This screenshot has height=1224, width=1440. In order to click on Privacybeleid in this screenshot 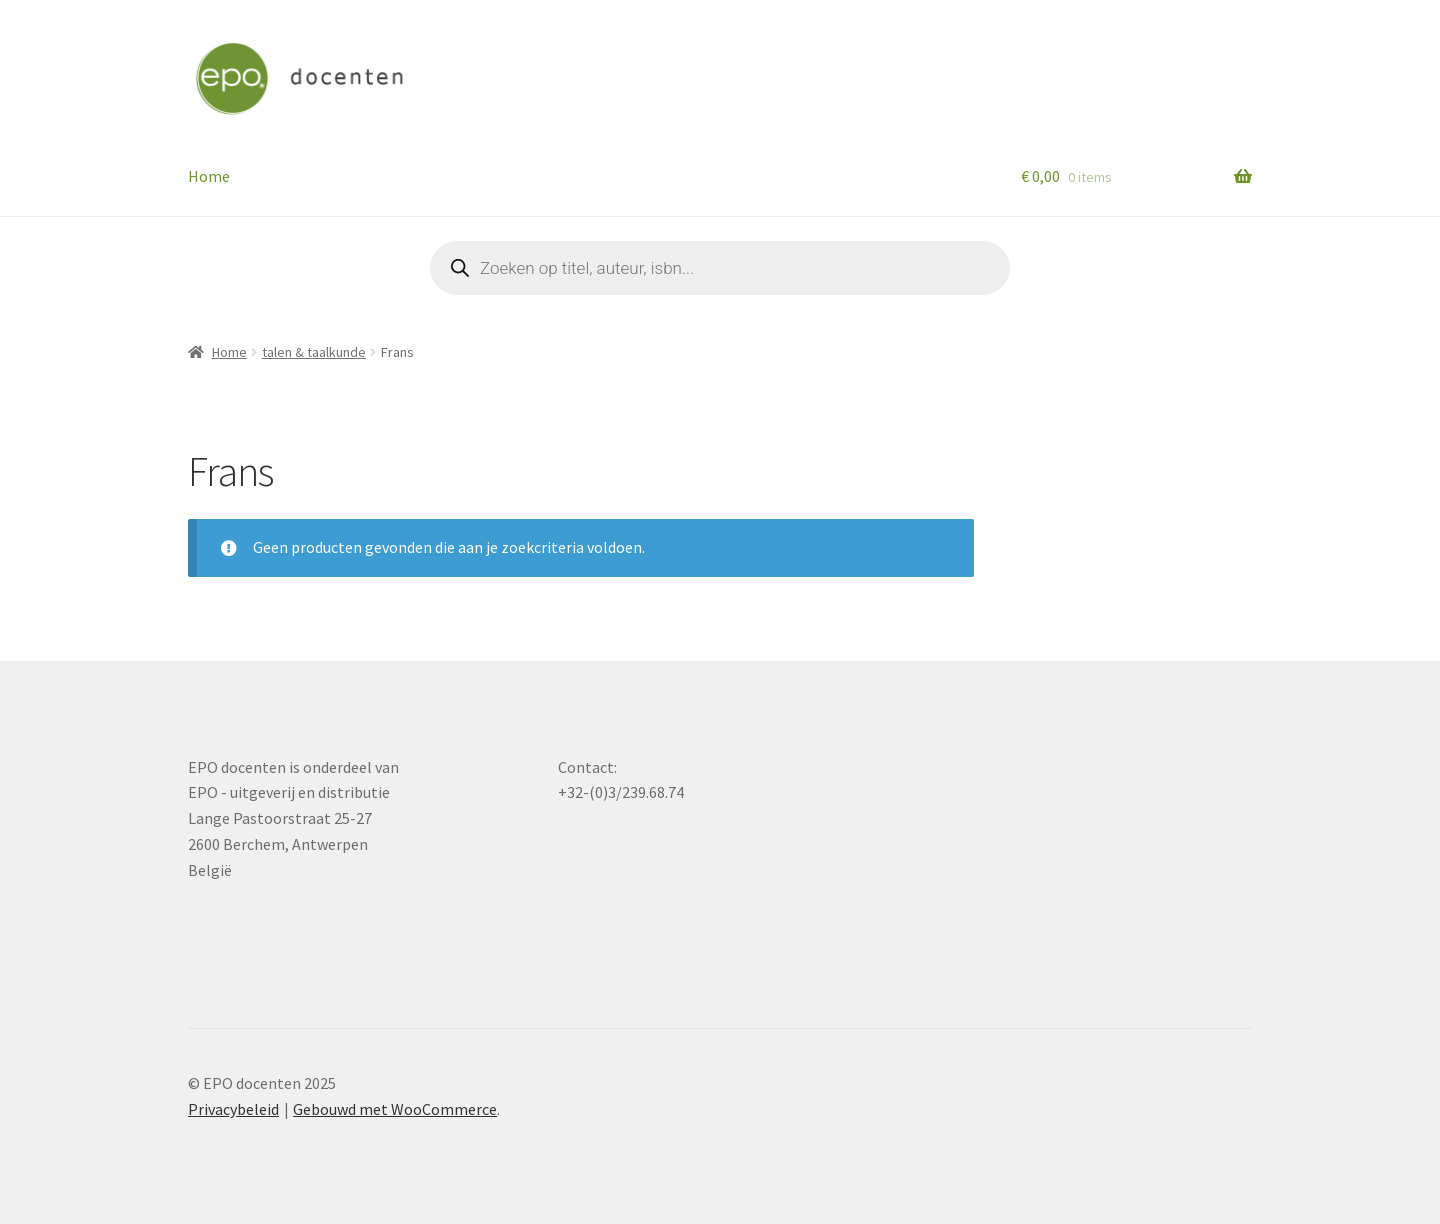, I will do `click(233, 1109)`.